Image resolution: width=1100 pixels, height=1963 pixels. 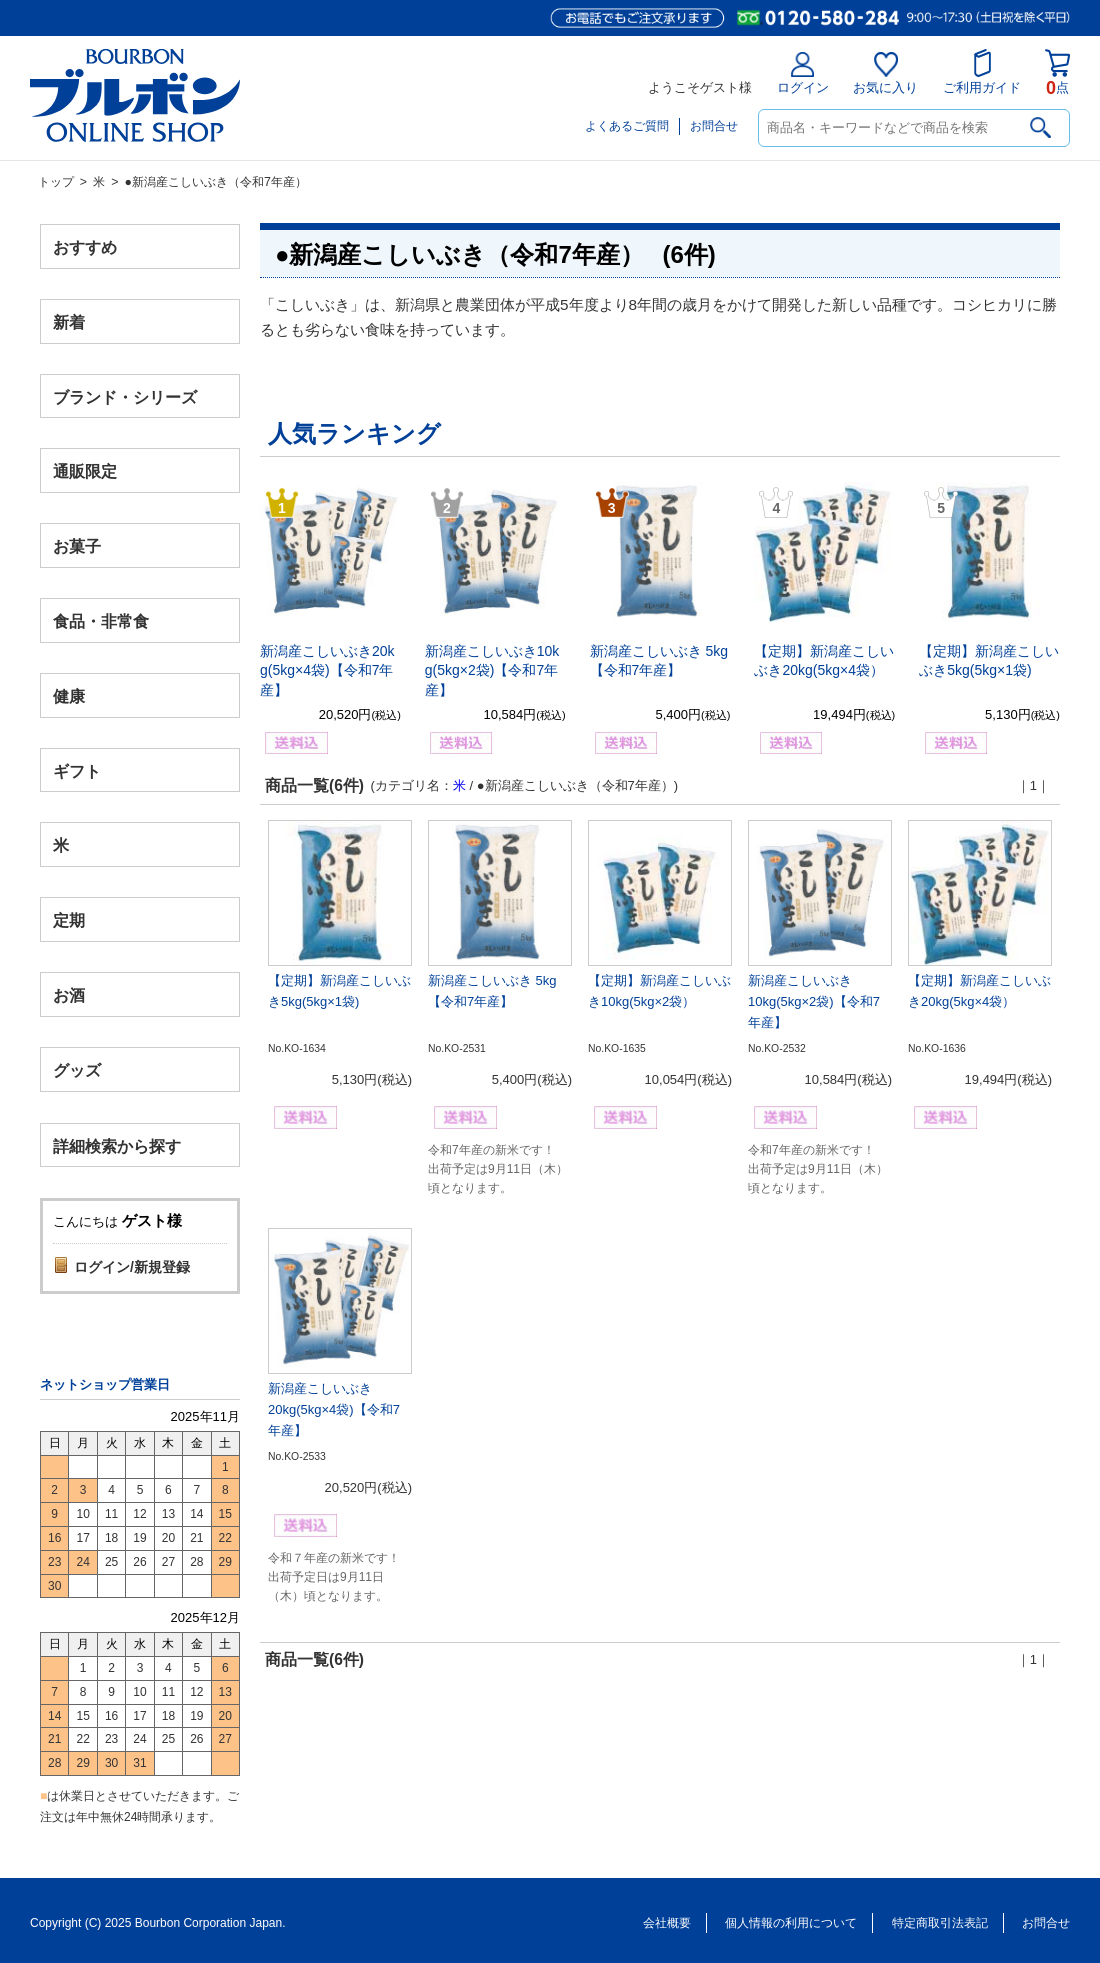 I want to click on お問合せ, so click(x=714, y=126).